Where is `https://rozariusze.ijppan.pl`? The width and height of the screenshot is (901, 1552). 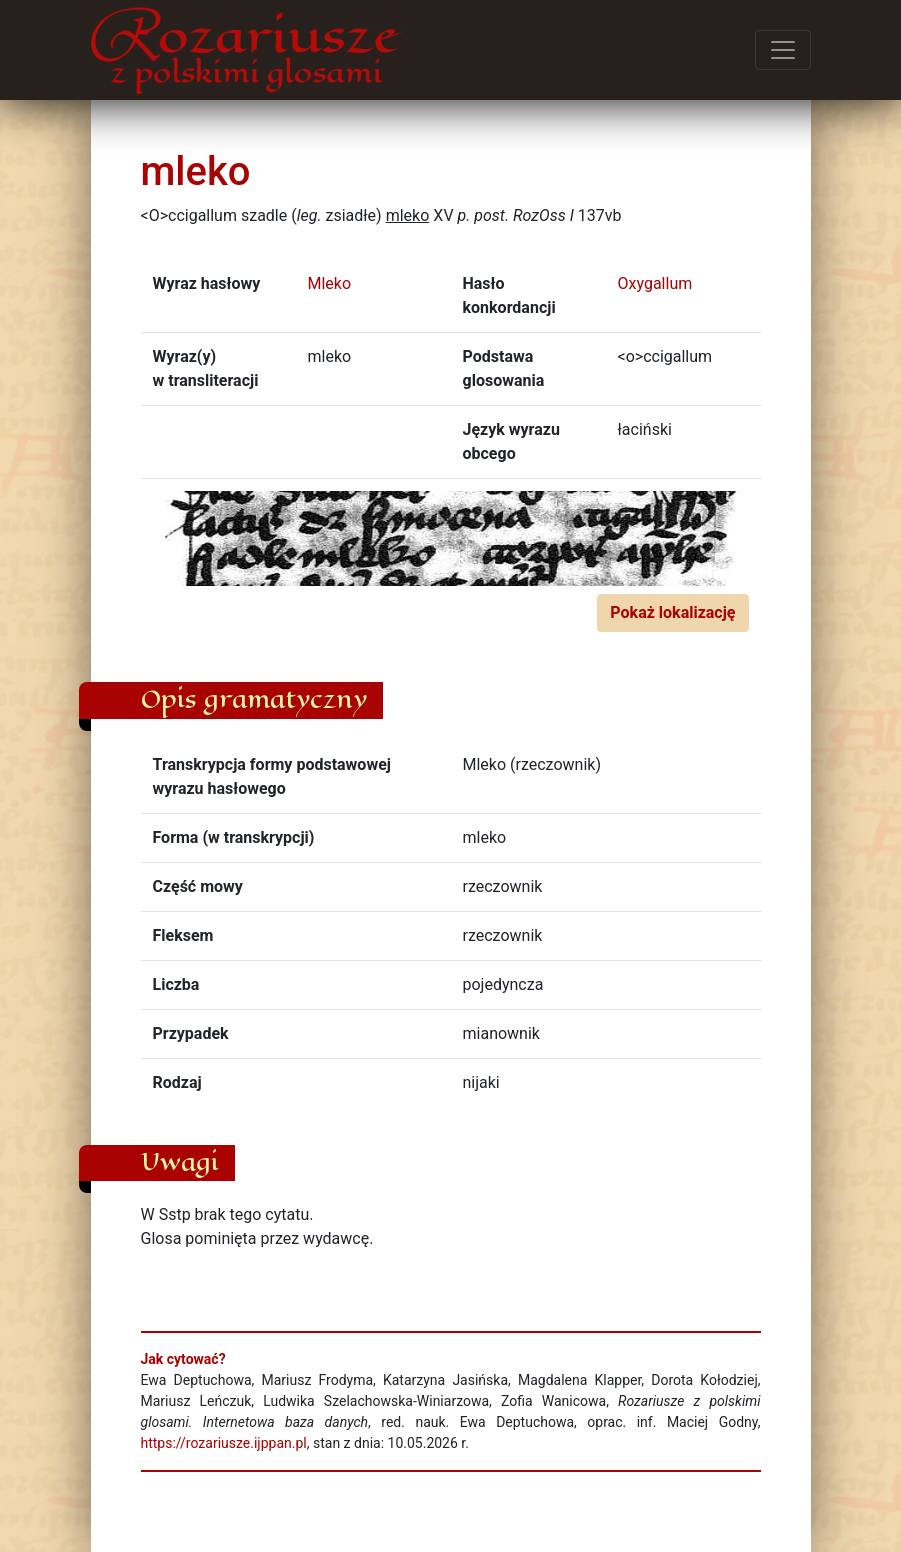 https://rozariusze.ijppan.pl is located at coordinates (224, 1443).